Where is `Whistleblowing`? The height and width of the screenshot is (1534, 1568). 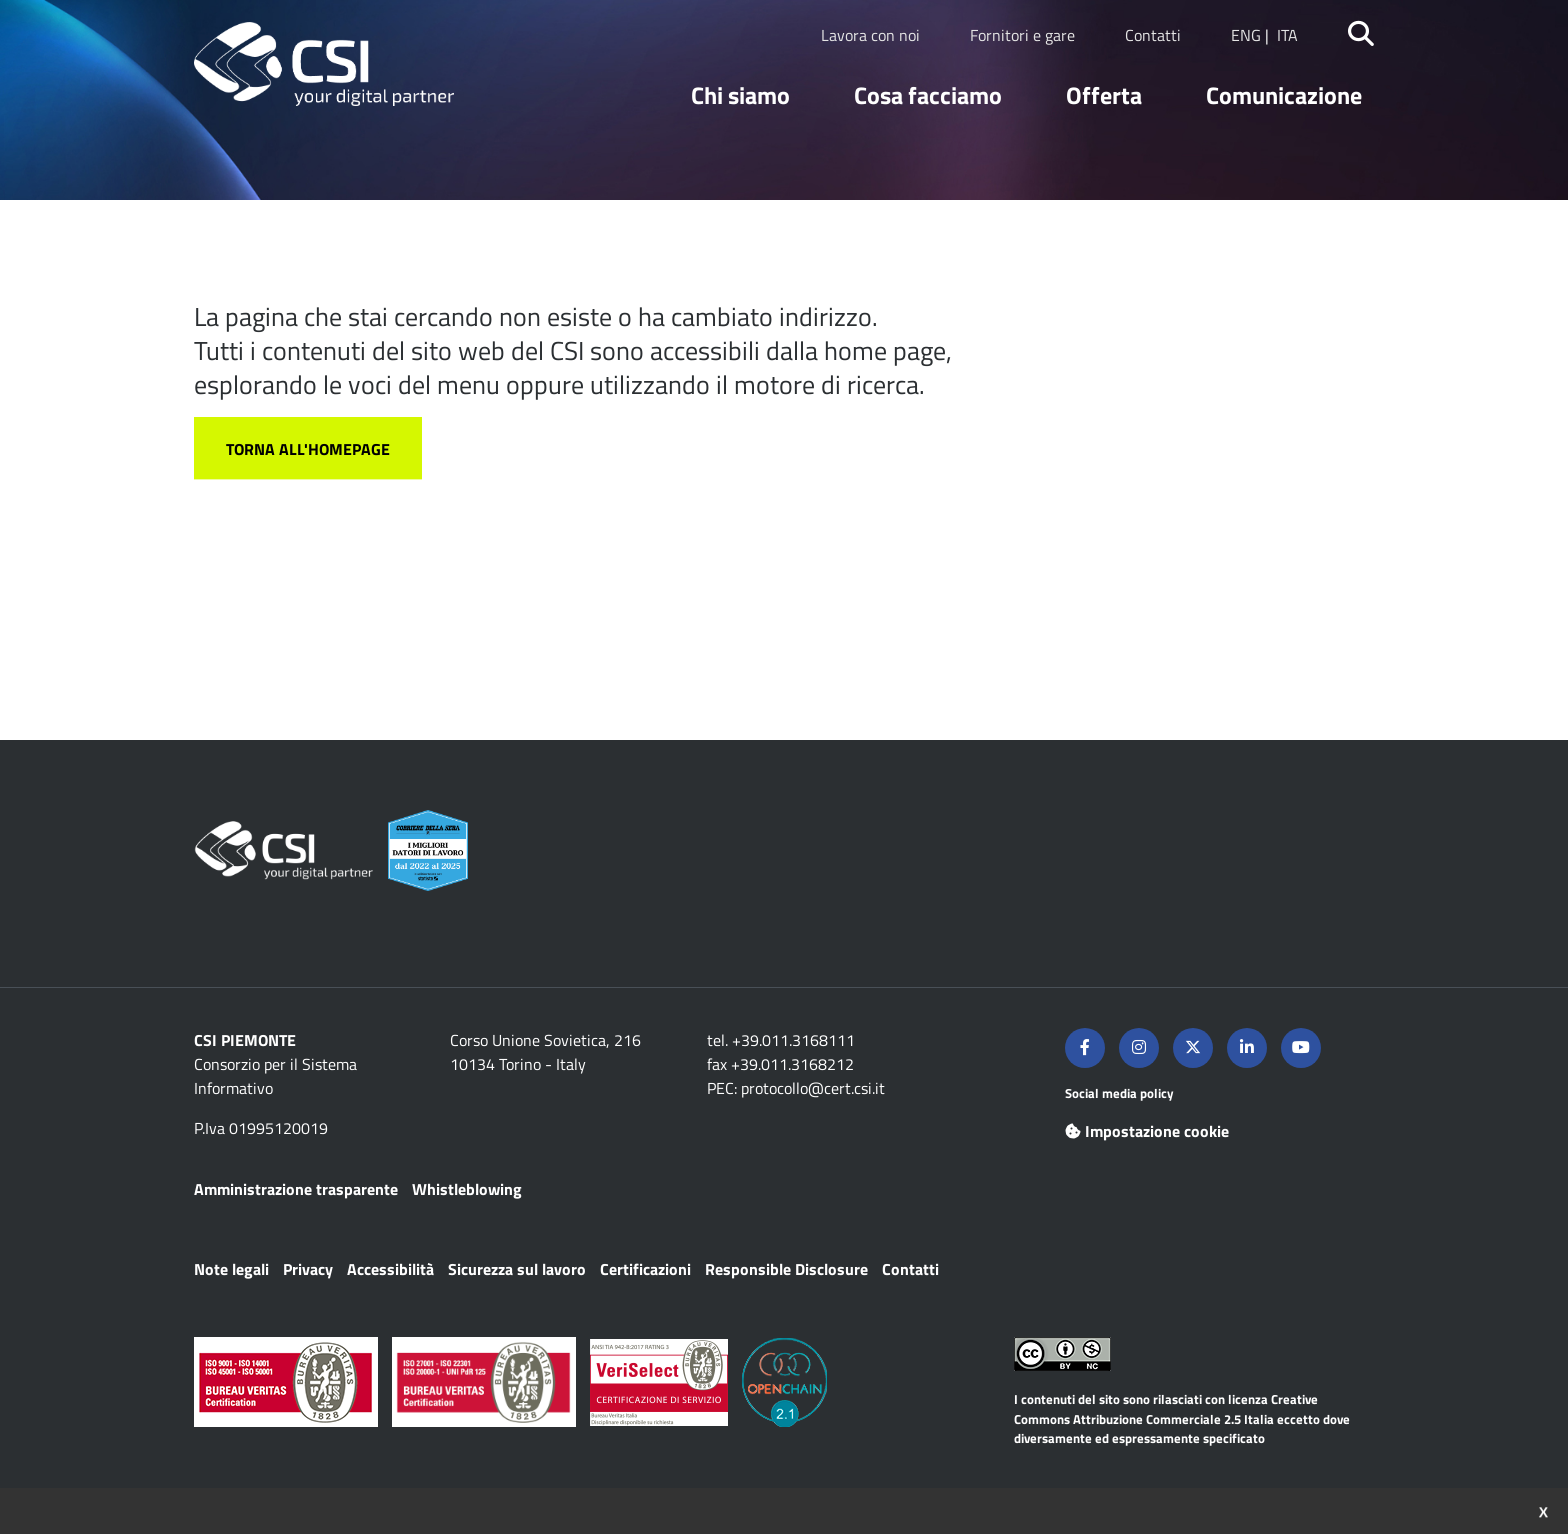 Whistleblowing is located at coordinates (467, 1189).